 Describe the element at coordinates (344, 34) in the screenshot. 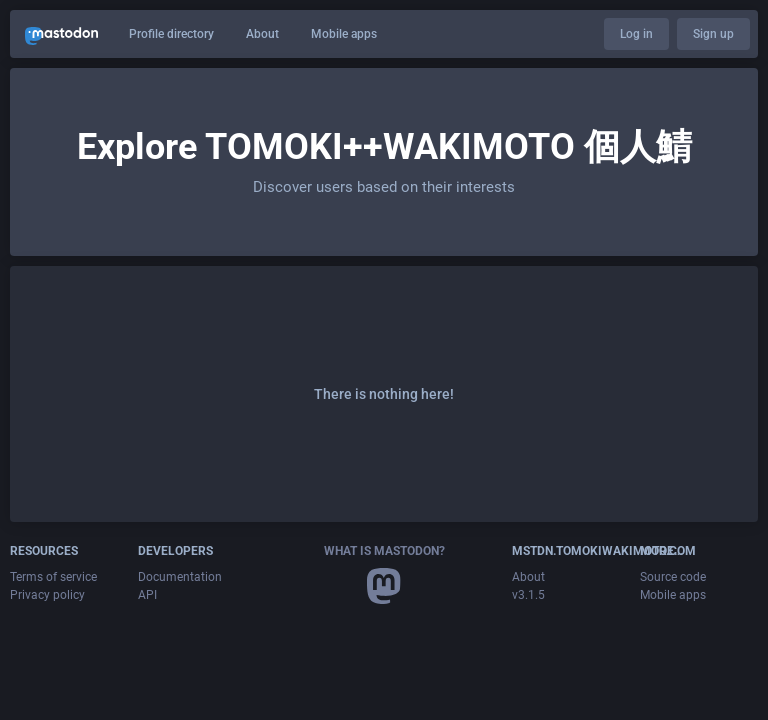

I see `Mobile apps` at that location.